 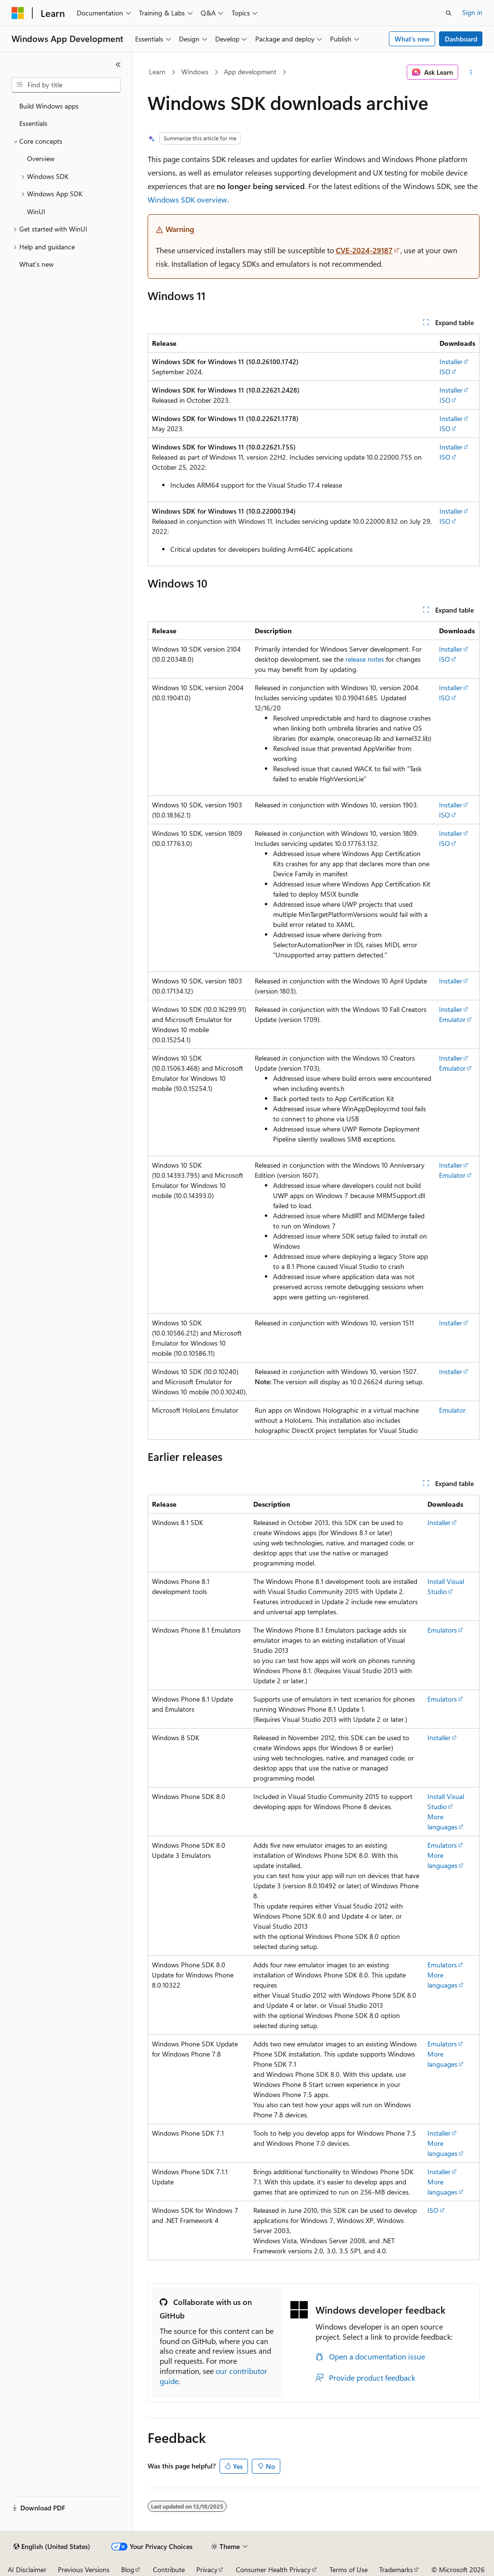 I want to click on Windows SDK overview, so click(x=187, y=199).